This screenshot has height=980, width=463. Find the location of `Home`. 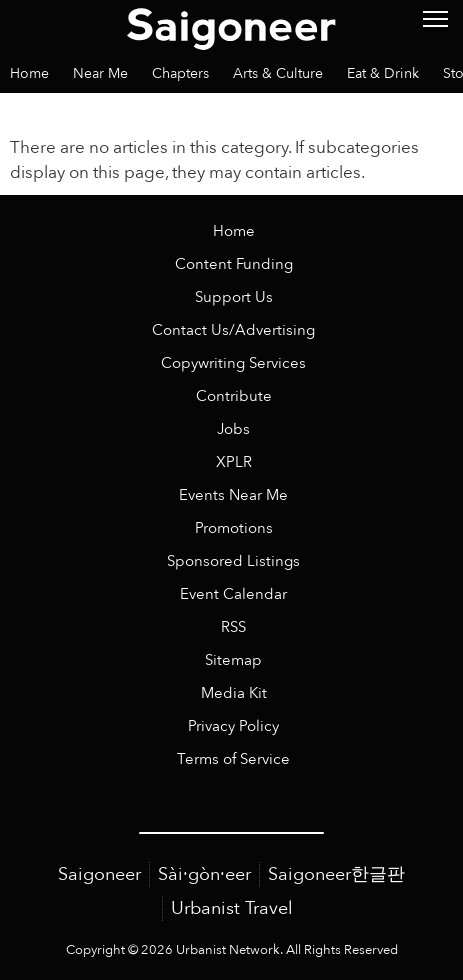

Home is located at coordinates (234, 231).